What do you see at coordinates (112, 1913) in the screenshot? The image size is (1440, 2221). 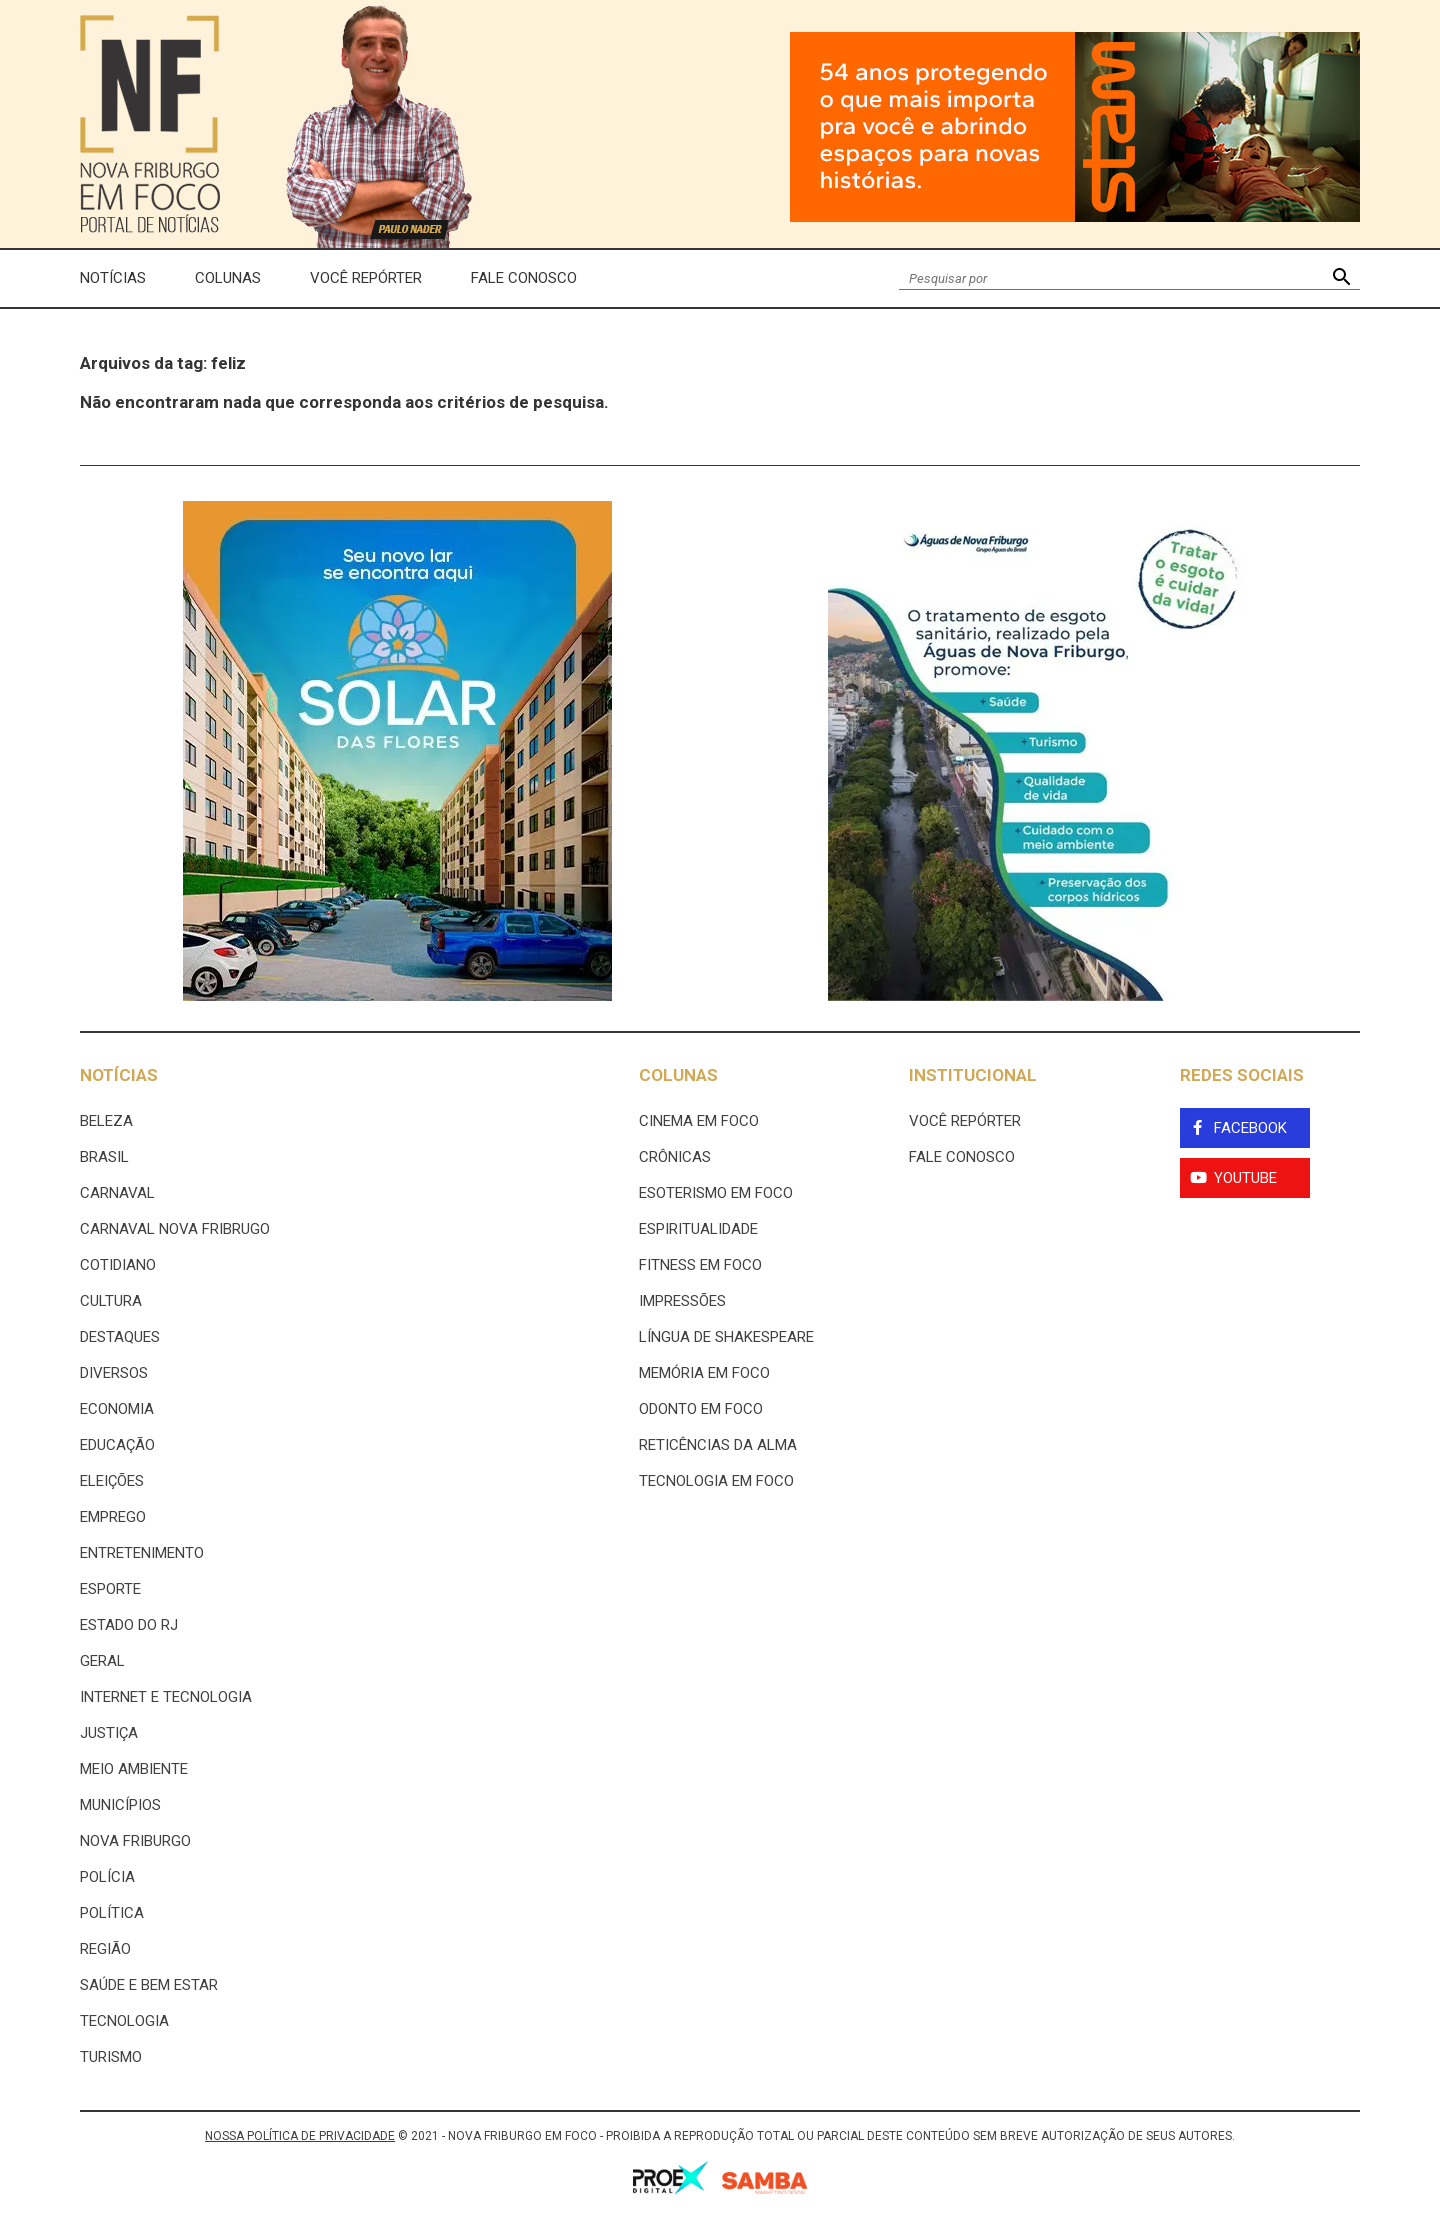 I see `Política` at bounding box center [112, 1913].